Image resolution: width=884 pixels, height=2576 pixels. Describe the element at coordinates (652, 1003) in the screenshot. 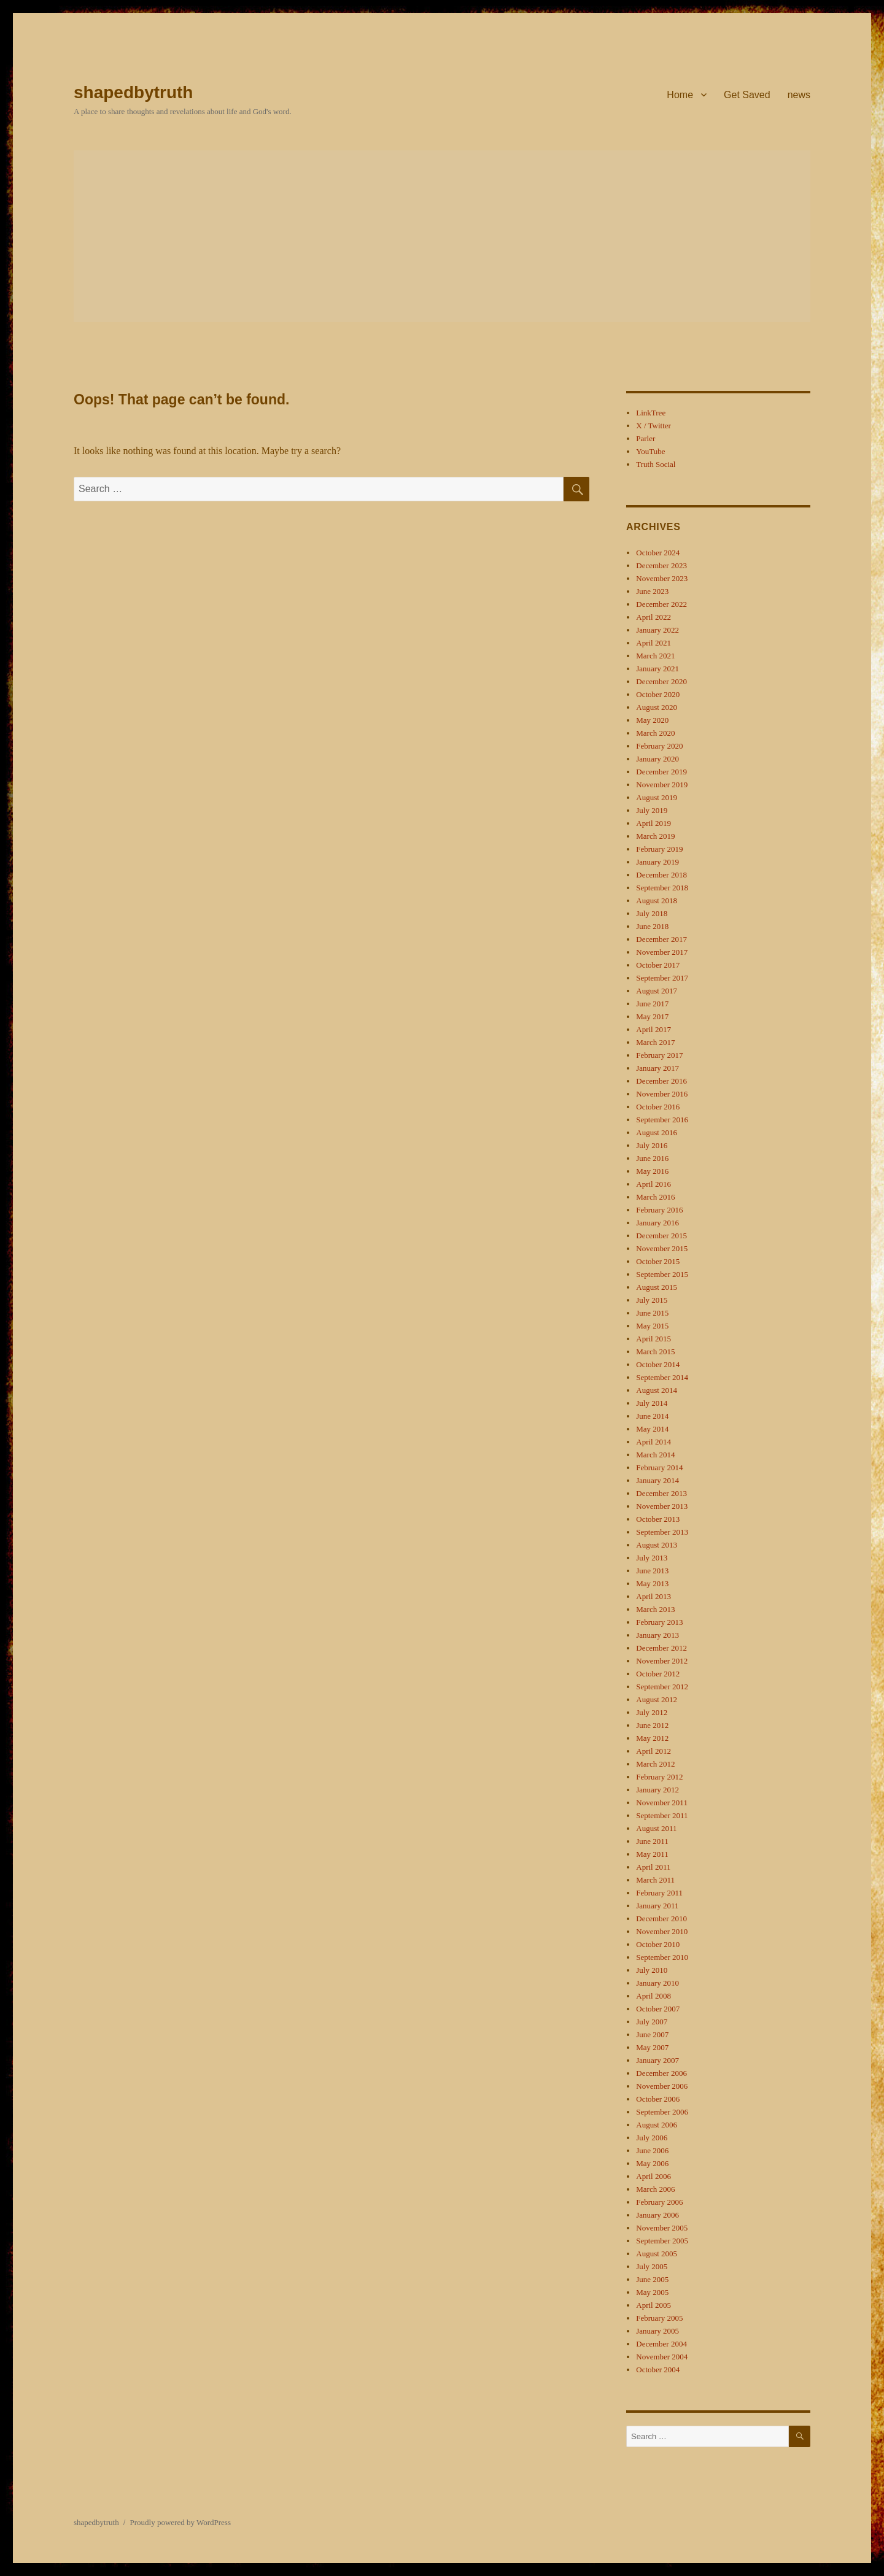

I see `June 2017` at that location.